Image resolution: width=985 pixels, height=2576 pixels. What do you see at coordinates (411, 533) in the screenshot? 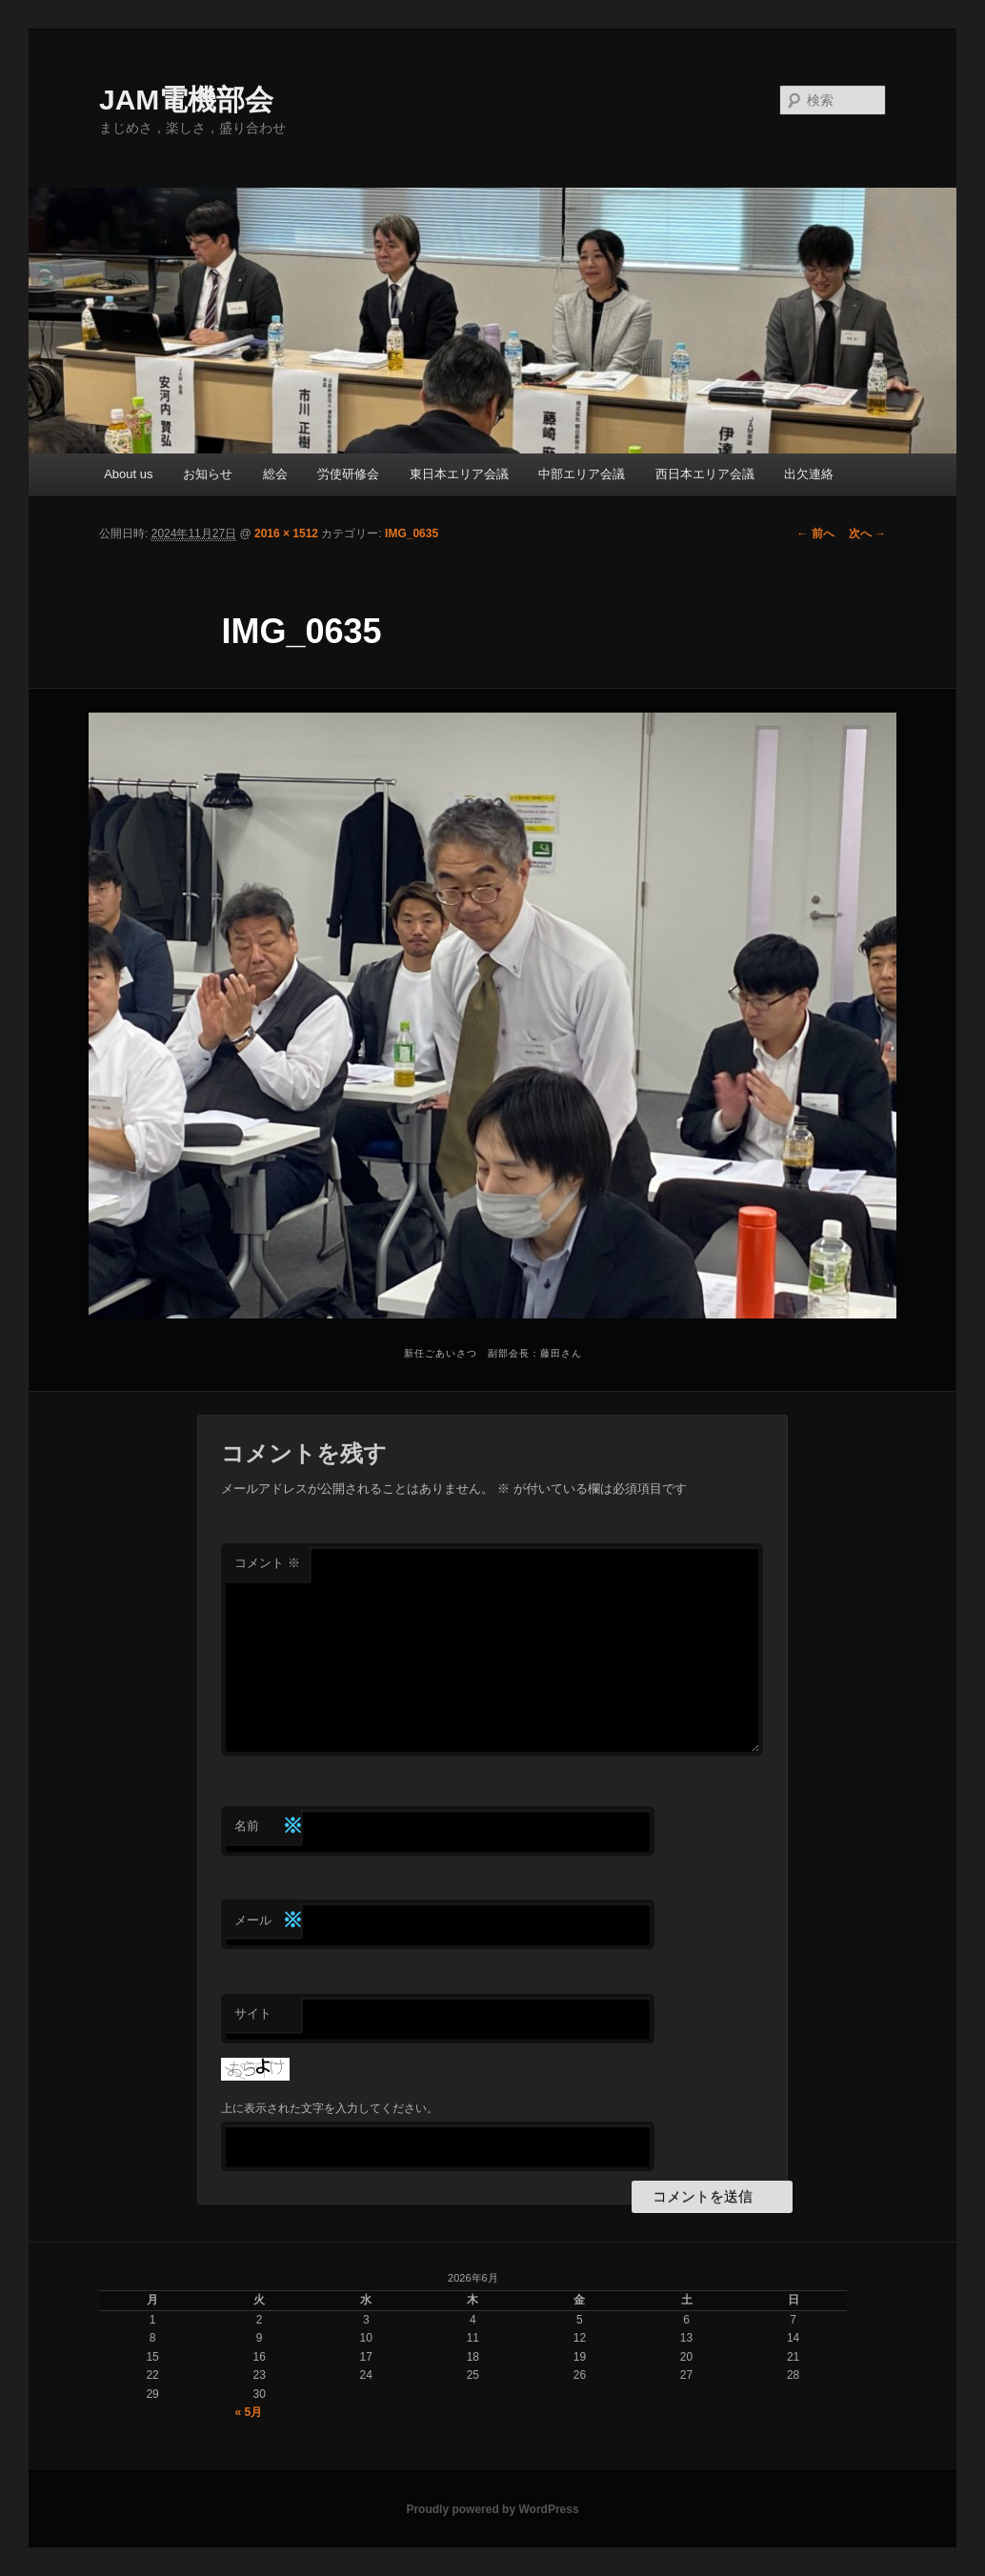
I see `IMG_0635` at bounding box center [411, 533].